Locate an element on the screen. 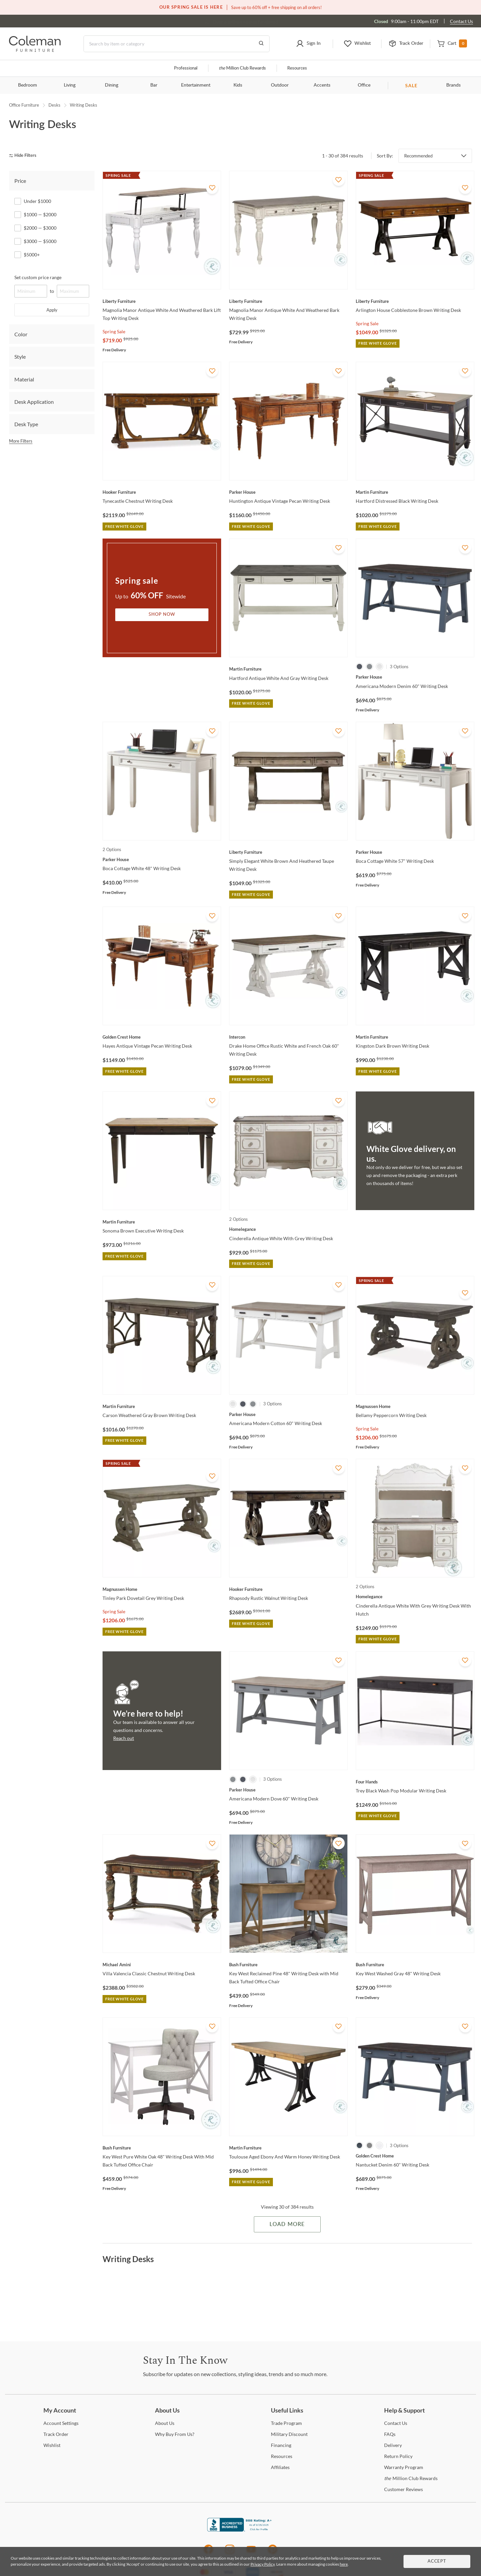 The width and height of the screenshot is (481, 2576). [Trey Black Wash Pop Modular Writing Desk] is located at coordinates (415, 1781).